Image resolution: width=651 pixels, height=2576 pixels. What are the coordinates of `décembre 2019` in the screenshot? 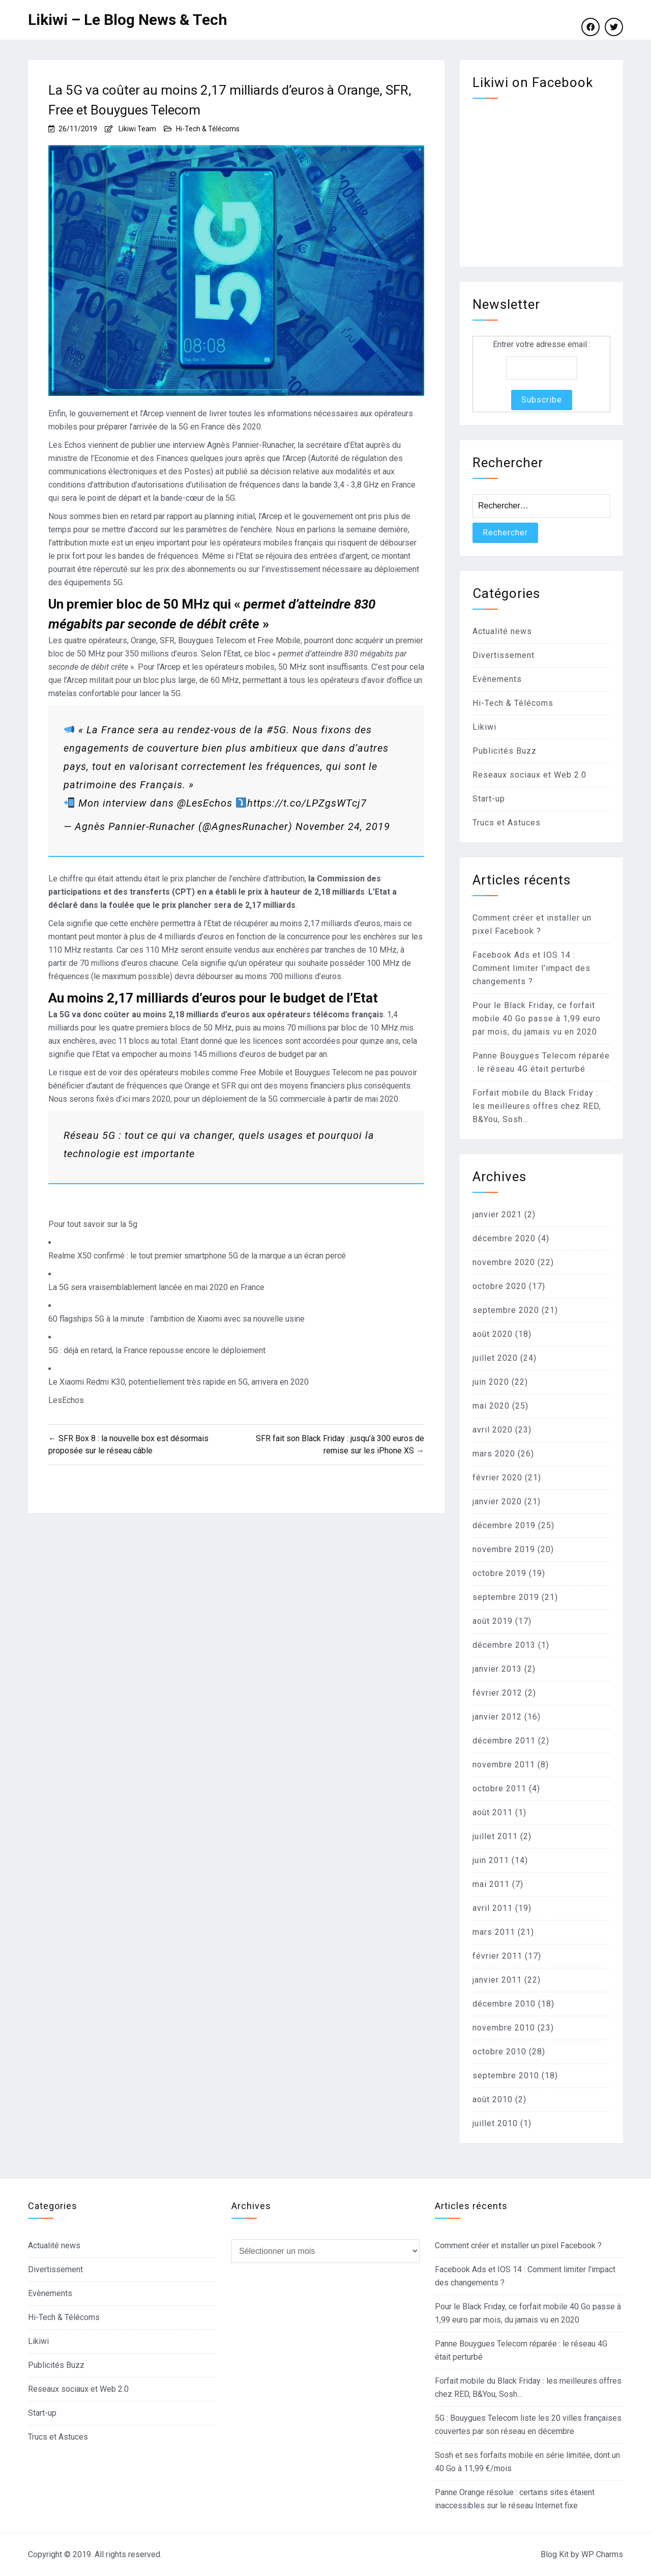 It's located at (504, 1525).